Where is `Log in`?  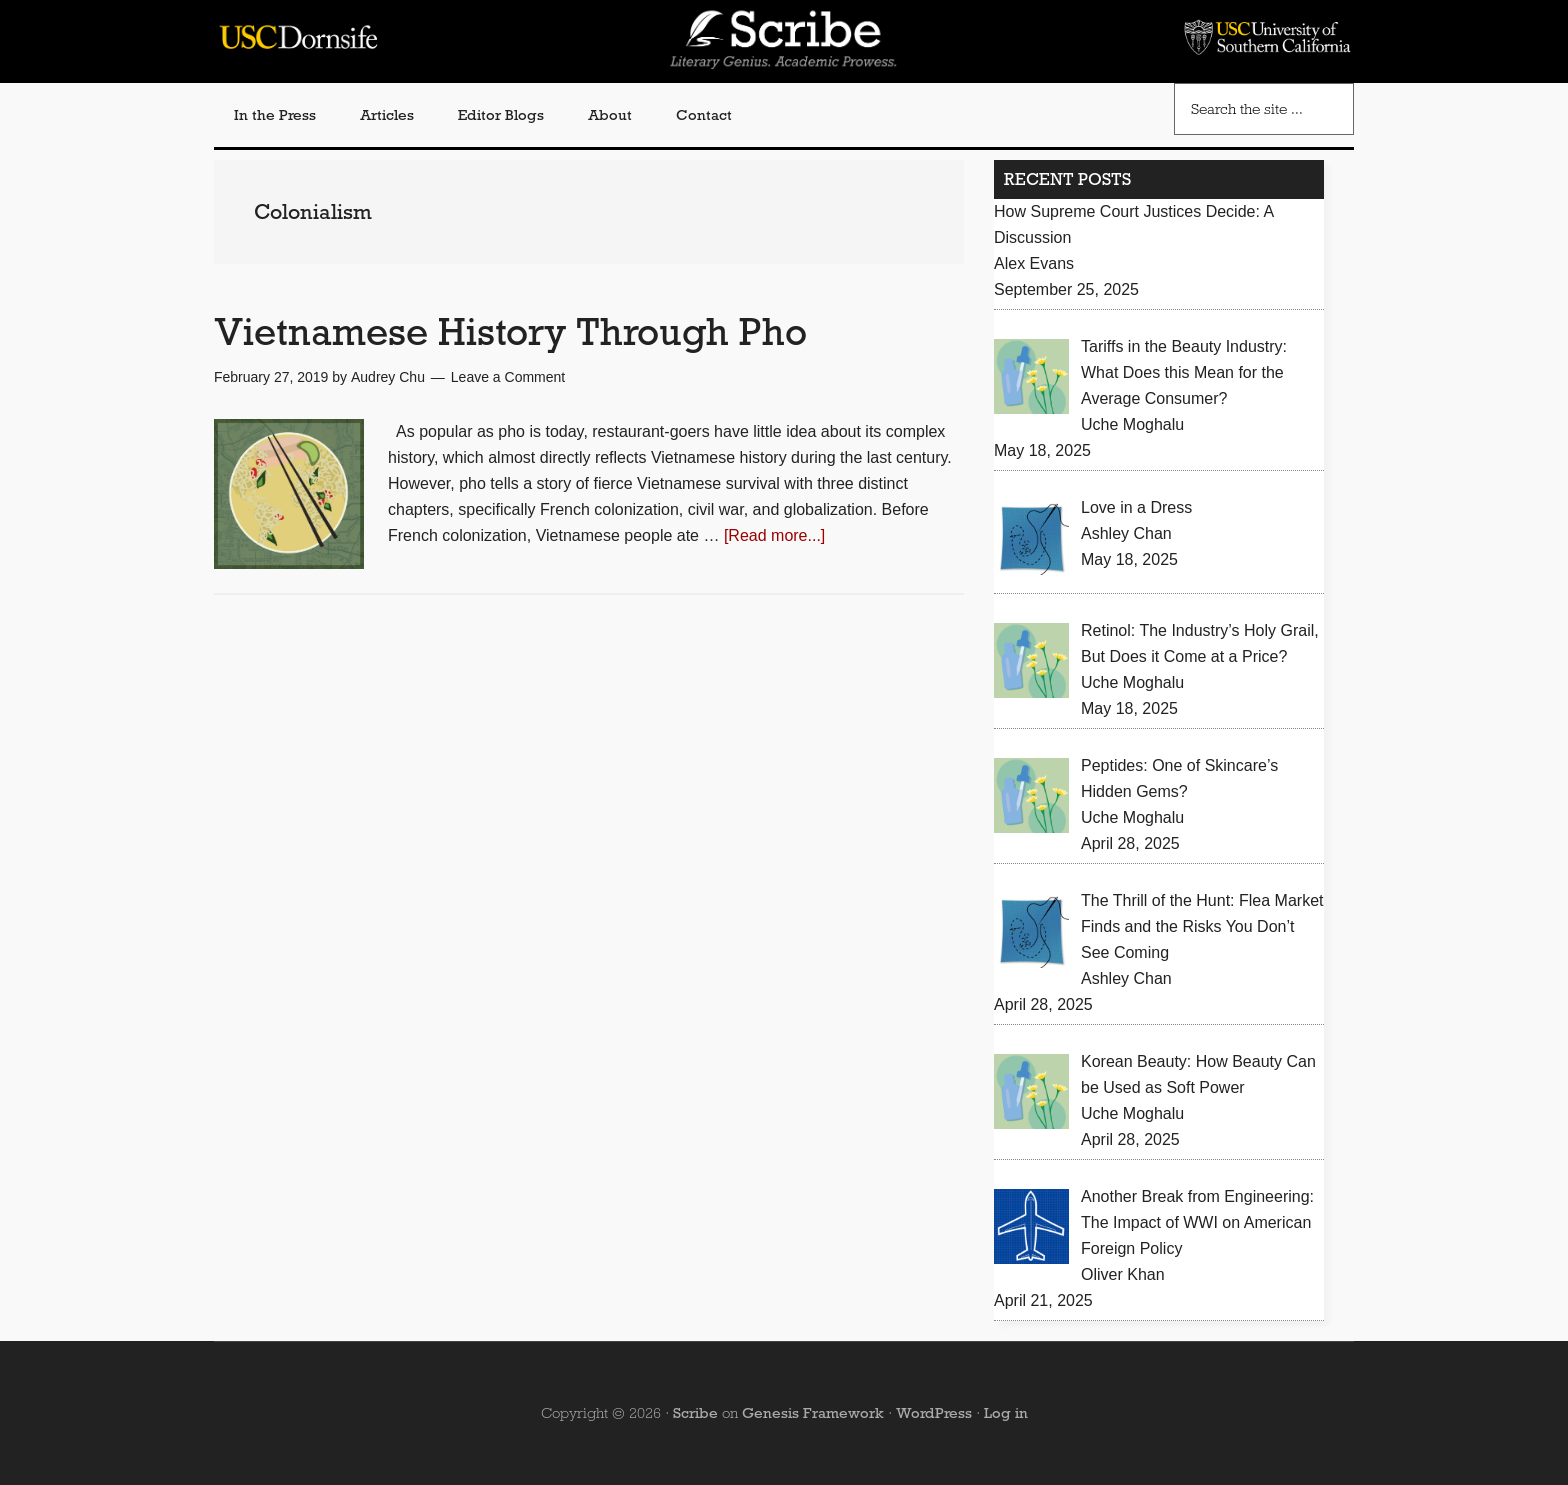 Log in is located at coordinates (1006, 1413).